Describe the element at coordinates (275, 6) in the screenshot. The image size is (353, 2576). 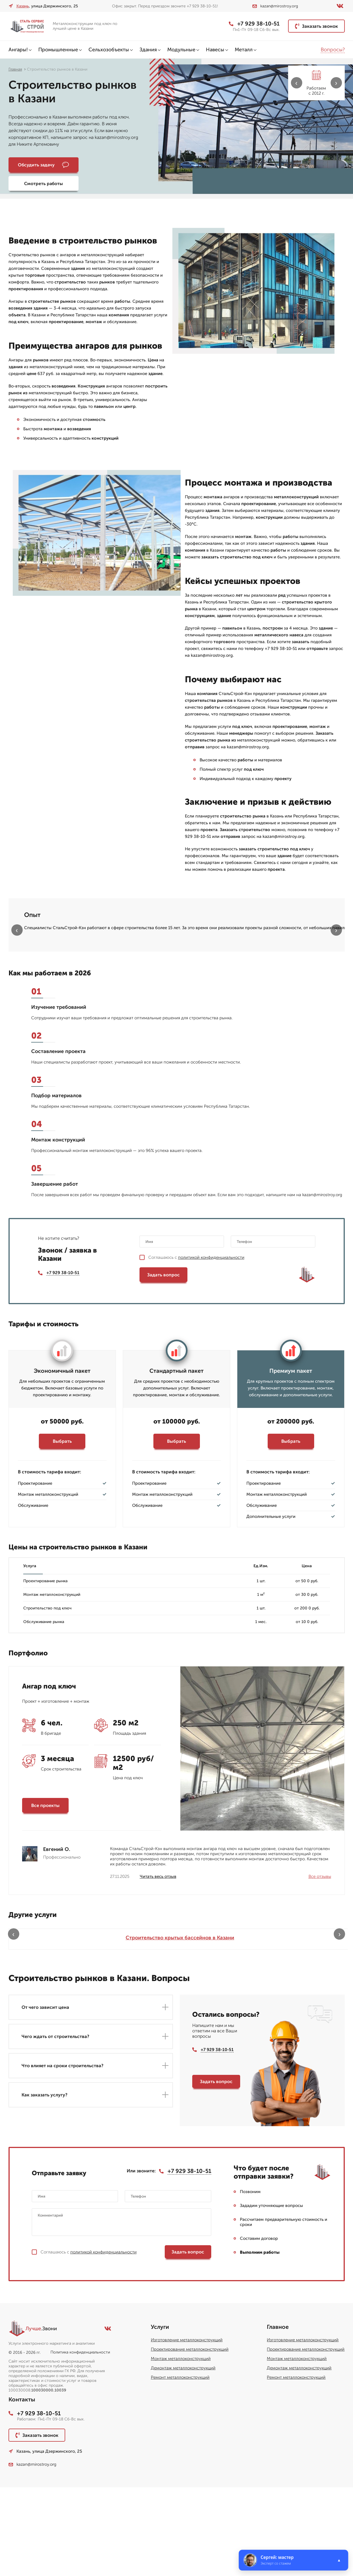
I see `kazan@mirostroy.org` at that location.